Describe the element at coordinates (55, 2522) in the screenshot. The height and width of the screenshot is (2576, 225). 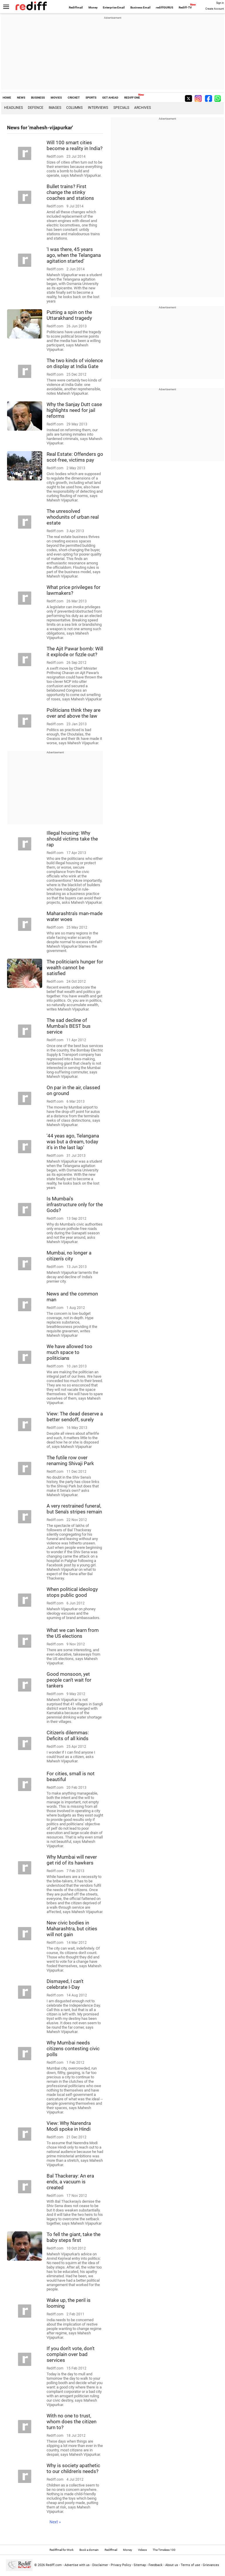
I see `Next »` at that location.